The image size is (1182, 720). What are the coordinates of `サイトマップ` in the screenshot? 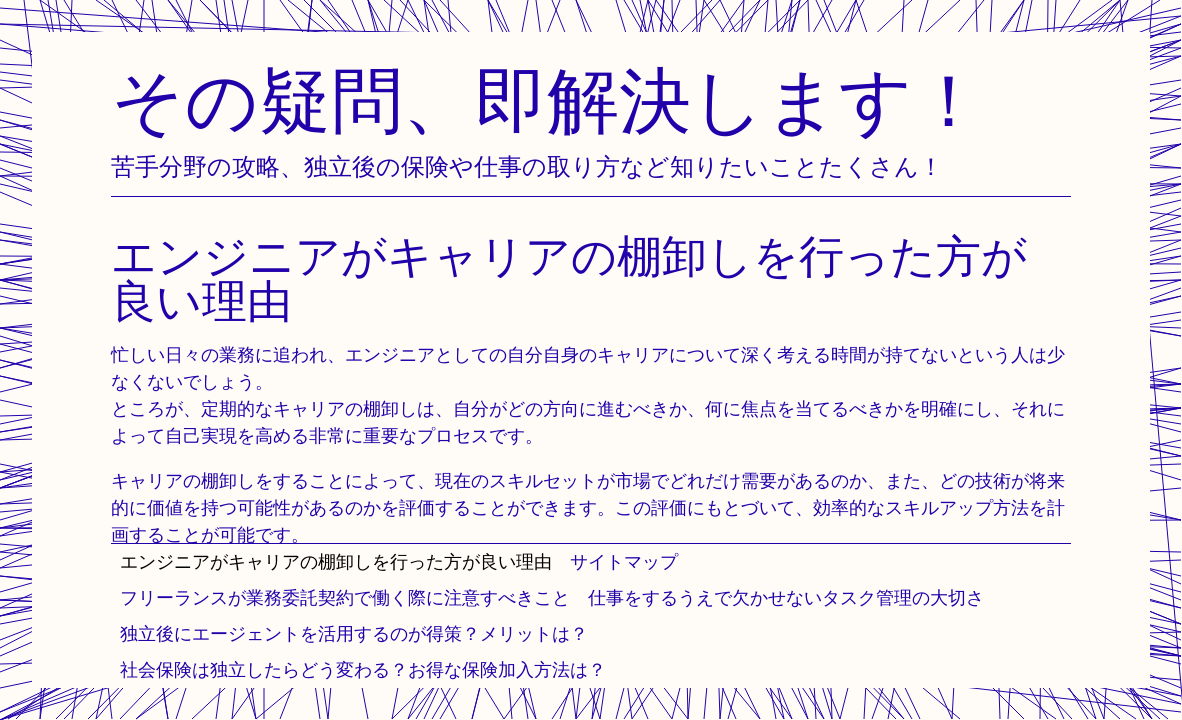 It's located at (624, 561).